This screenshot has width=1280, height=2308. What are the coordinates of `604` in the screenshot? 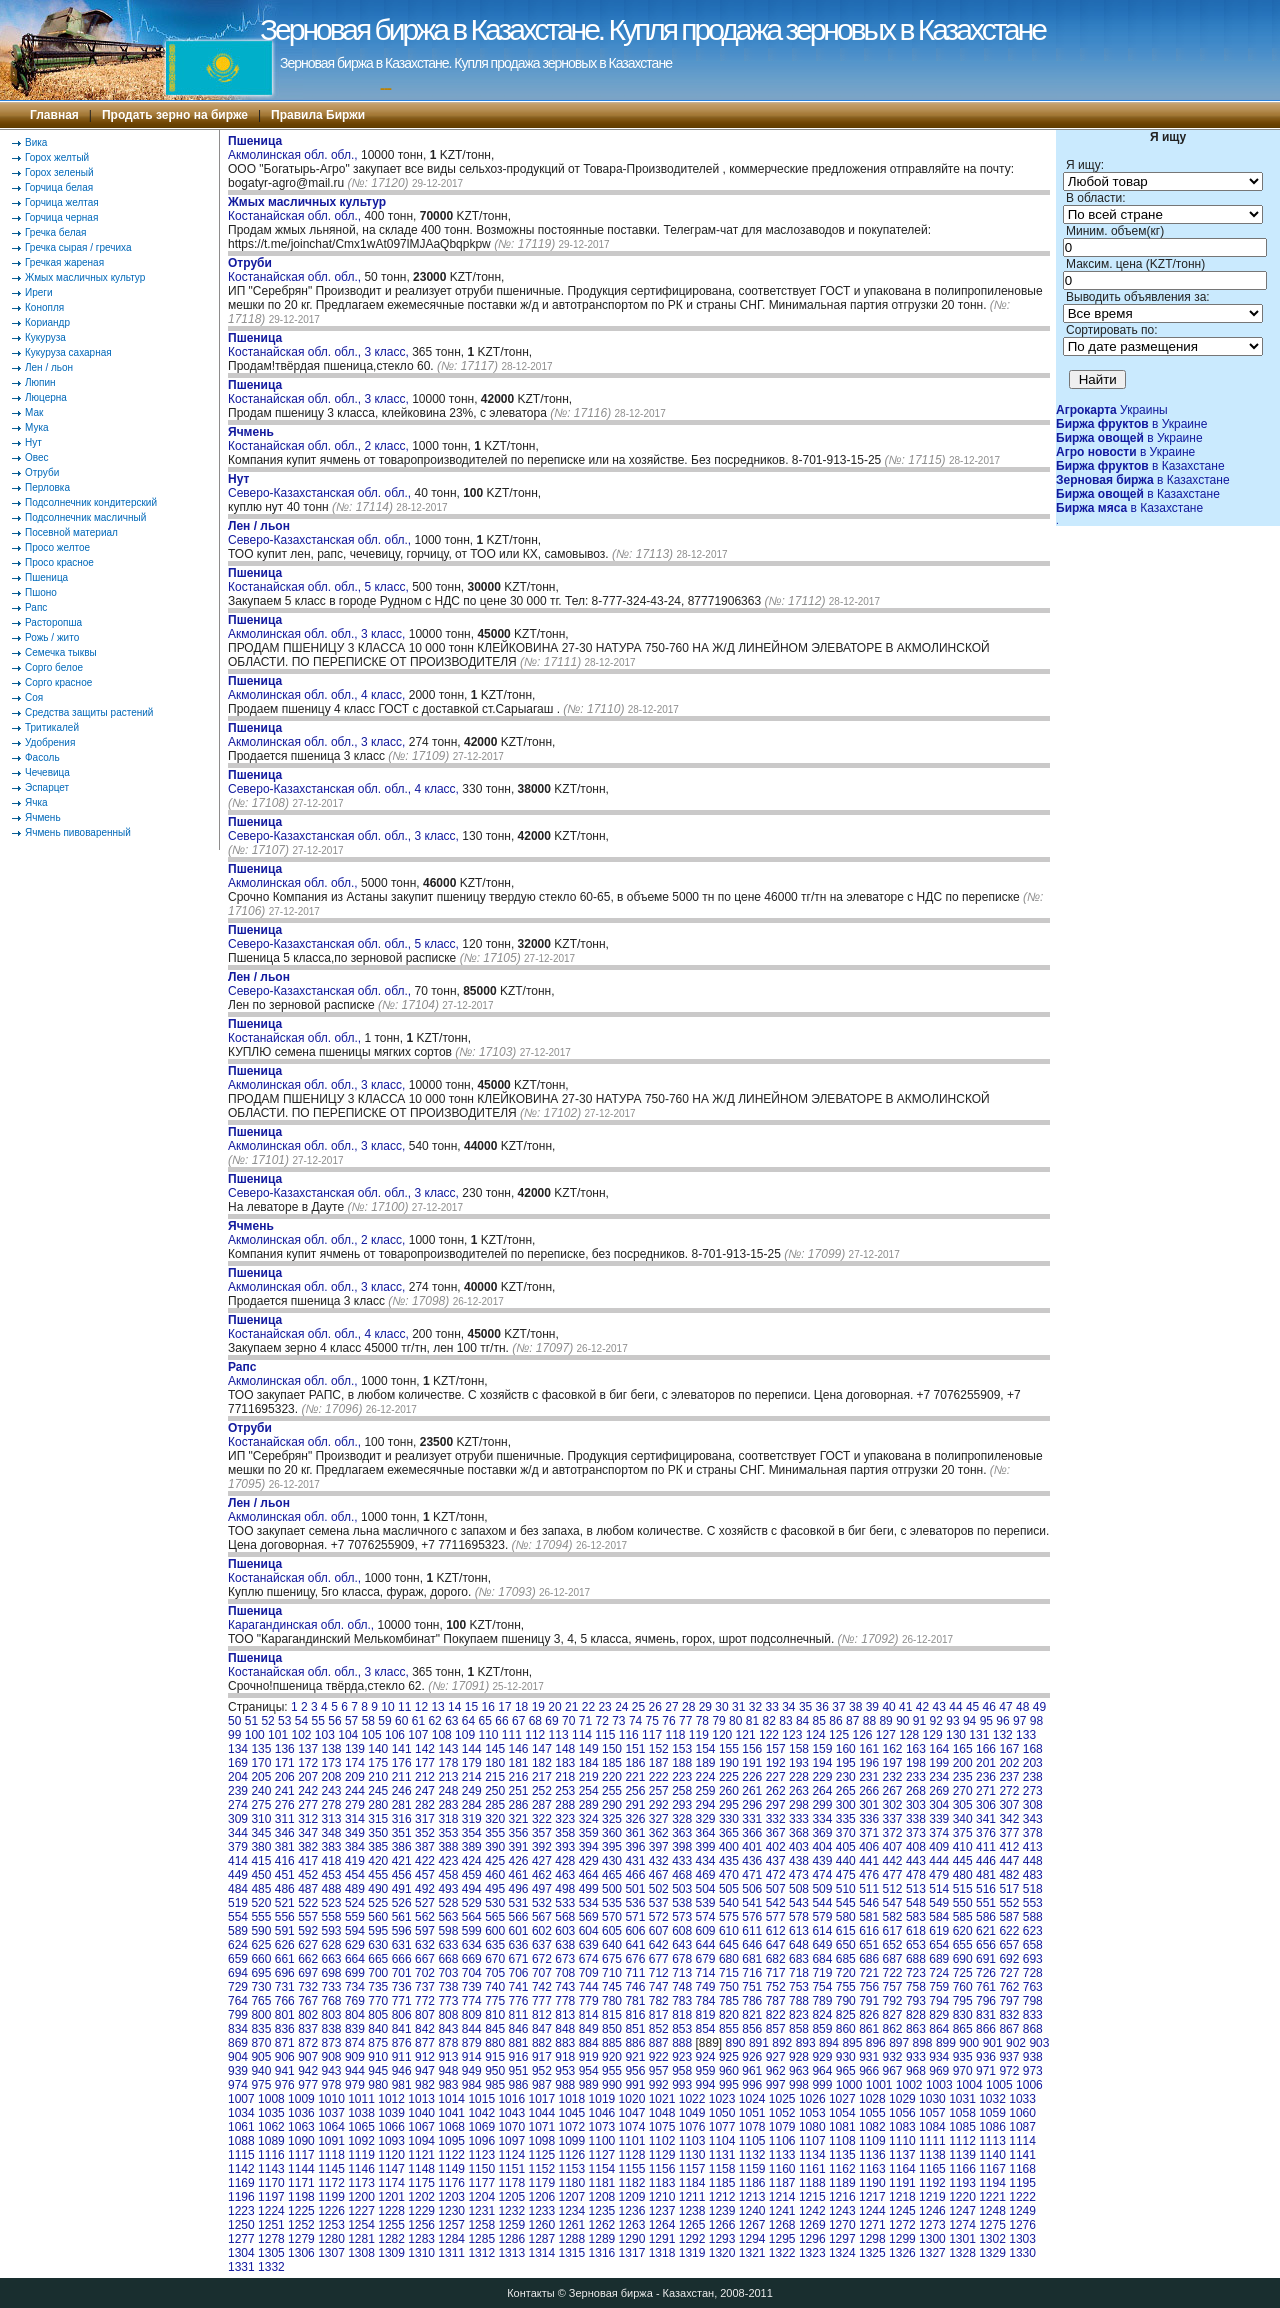 It's located at (589, 1931).